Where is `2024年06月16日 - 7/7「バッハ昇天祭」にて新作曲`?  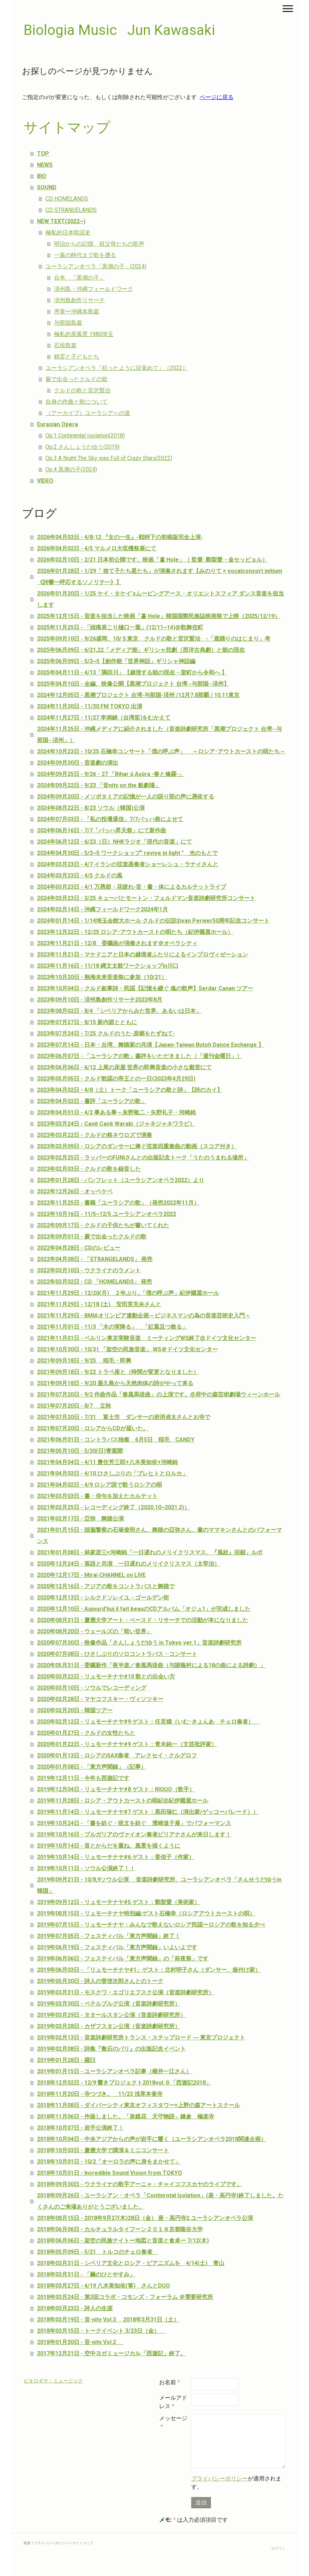 2024年06月16日 - 7/7「バッハ昇天祭」にて新作曲 is located at coordinates (101, 830).